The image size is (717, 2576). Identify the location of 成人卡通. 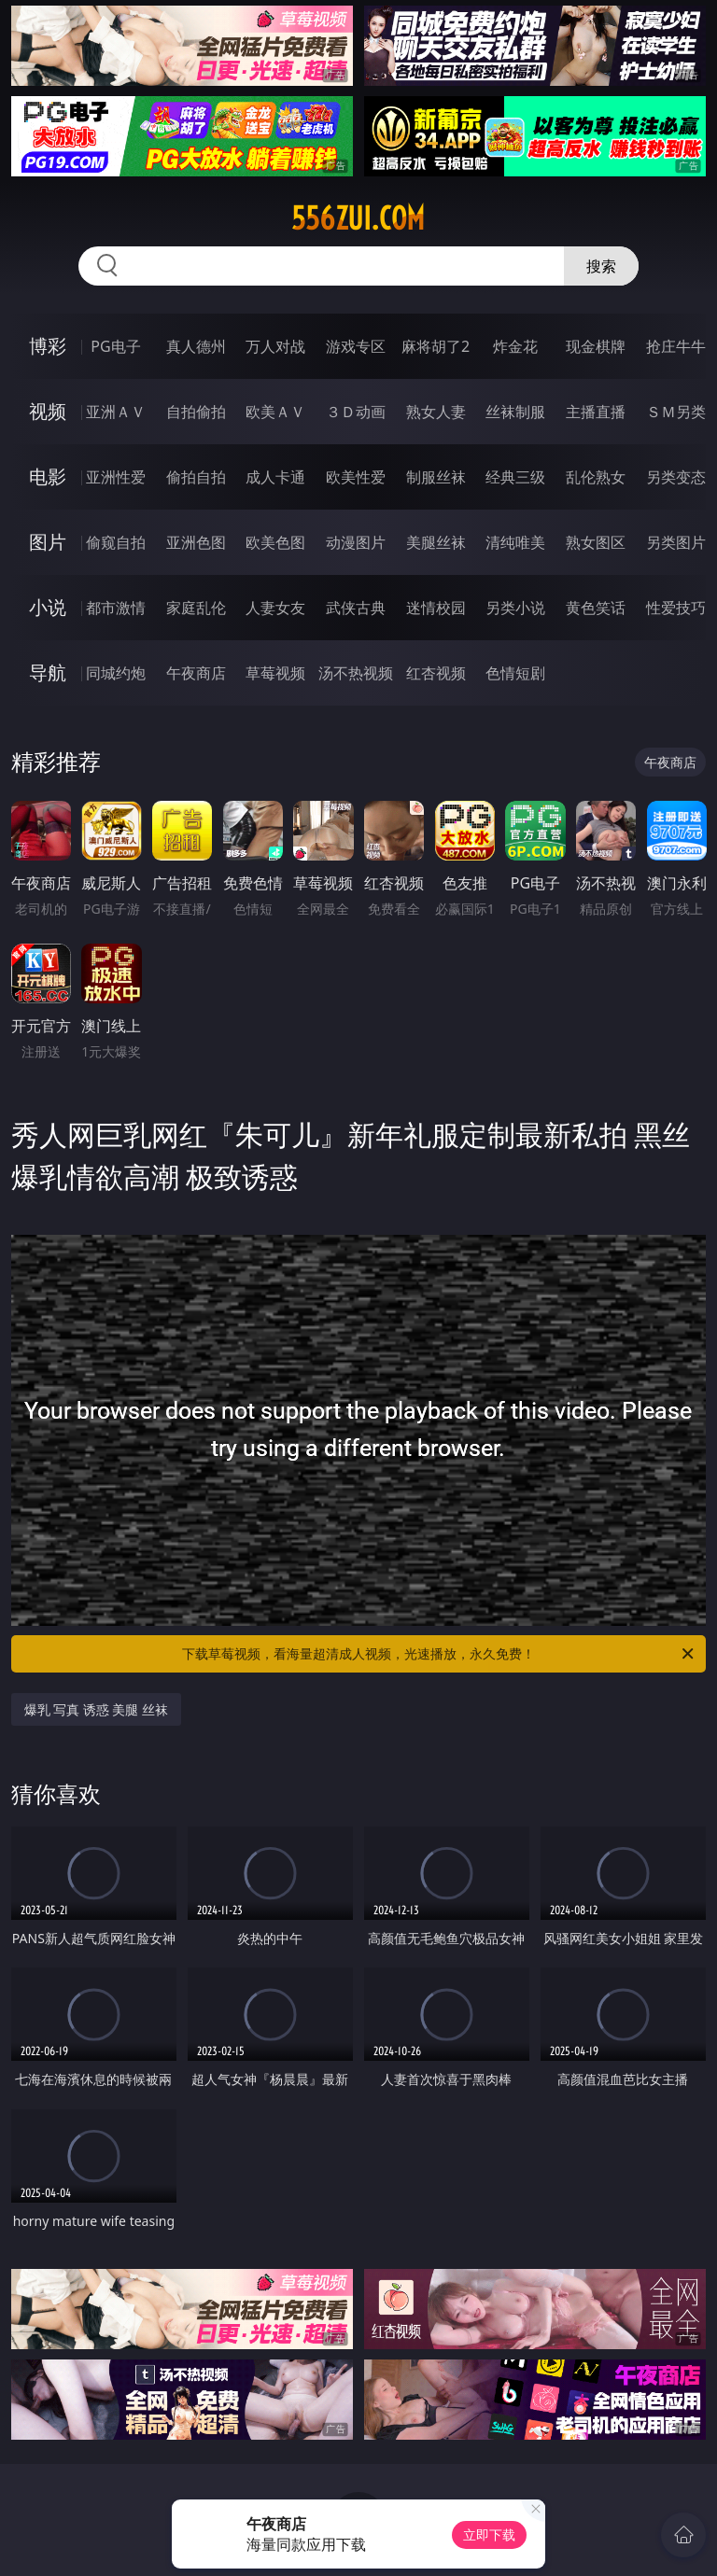
(275, 477).